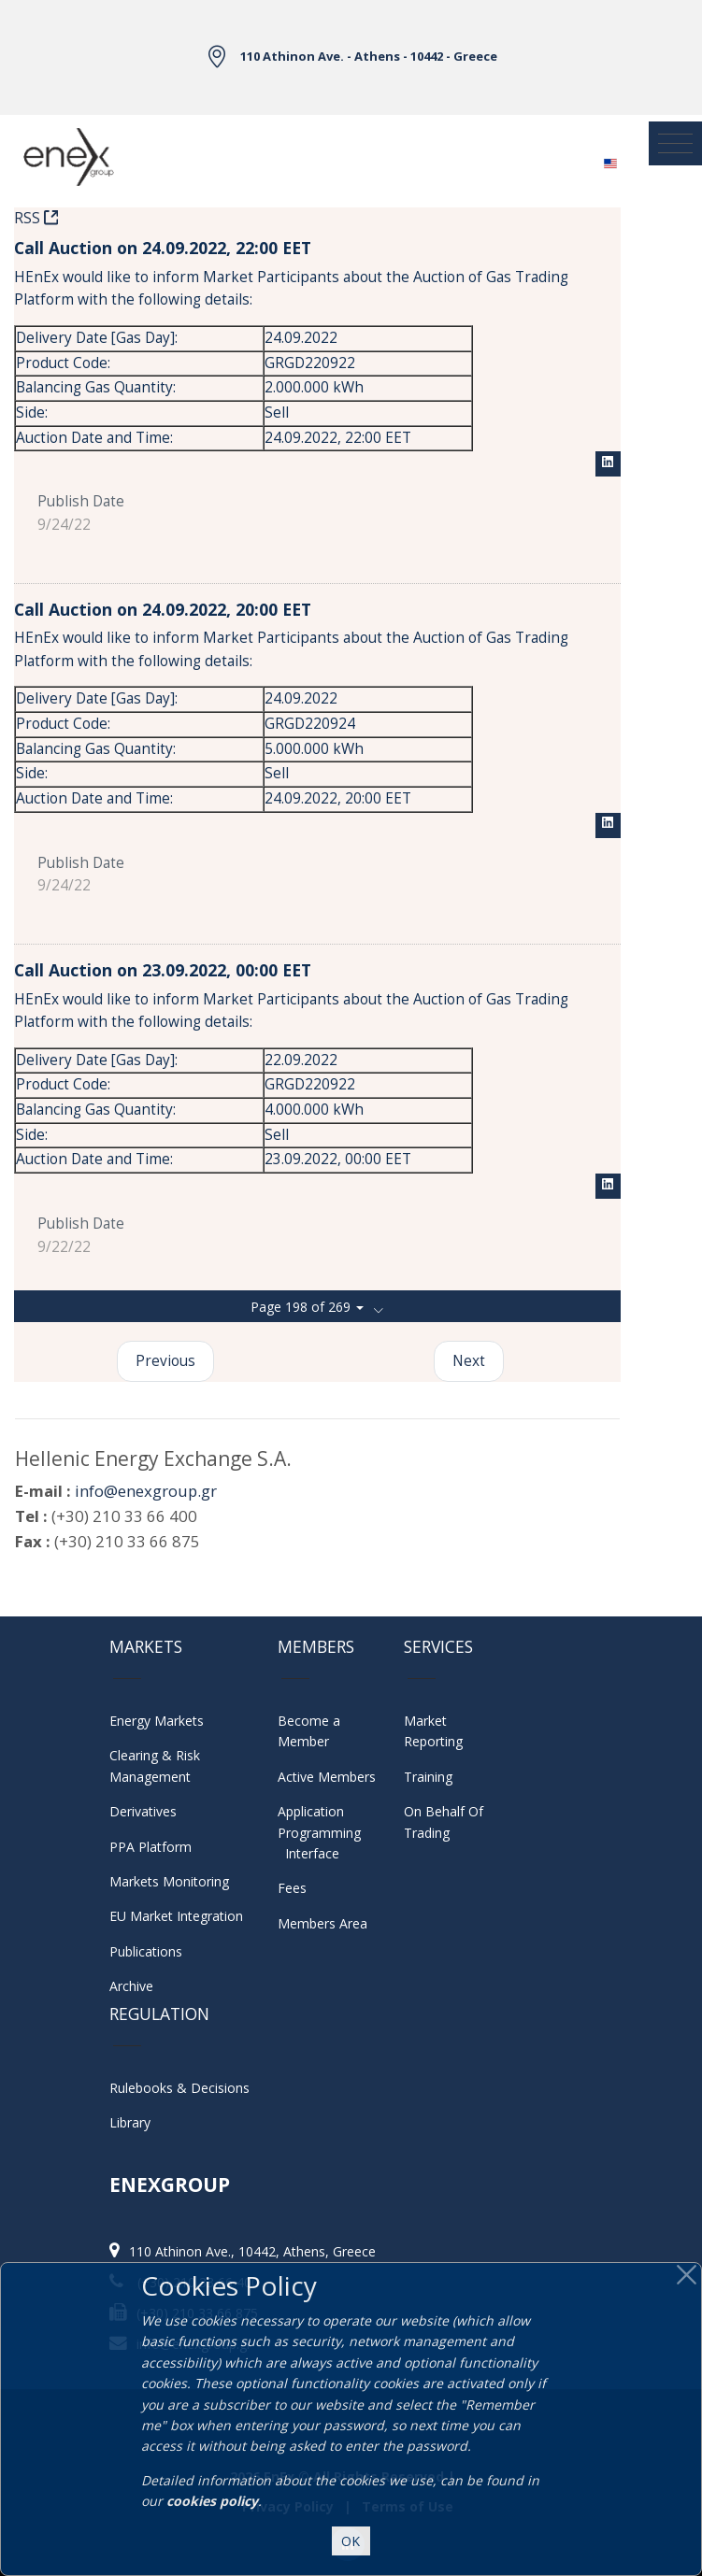 This screenshot has height=2576, width=702. What do you see at coordinates (143, 1811) in the screenshot?
I see `Derivatives` at bounding box center [143, 1811].